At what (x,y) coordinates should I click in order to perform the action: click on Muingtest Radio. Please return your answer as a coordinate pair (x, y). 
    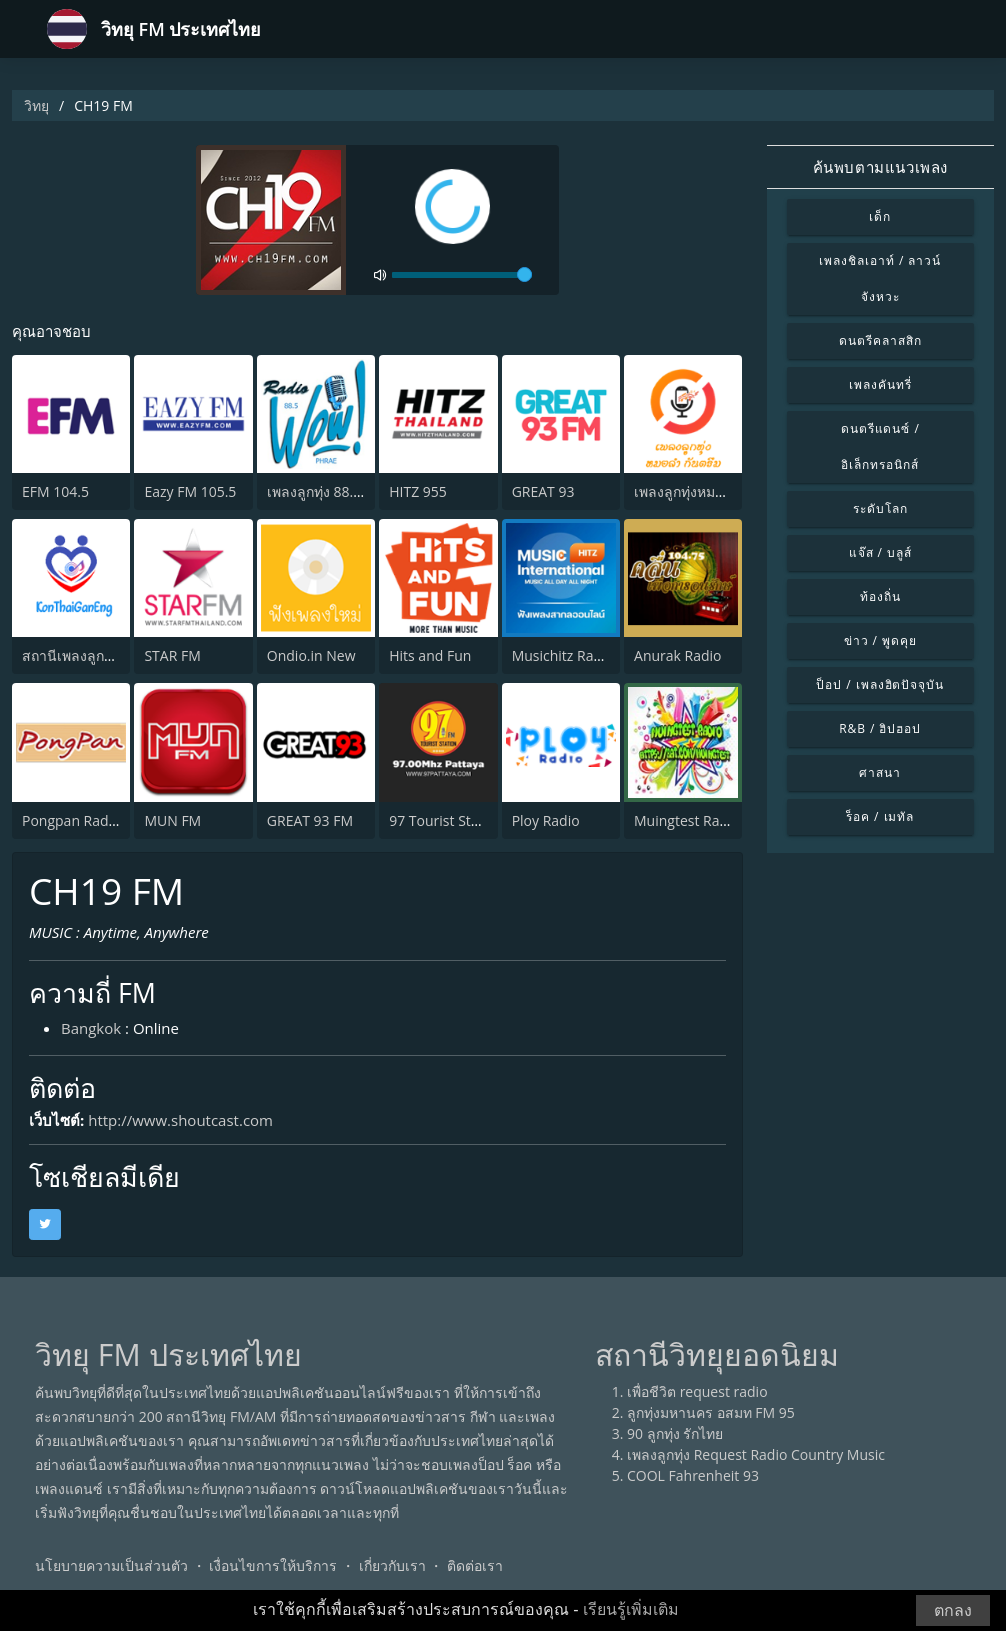
    Looking at the image, I should click on (687, 820).